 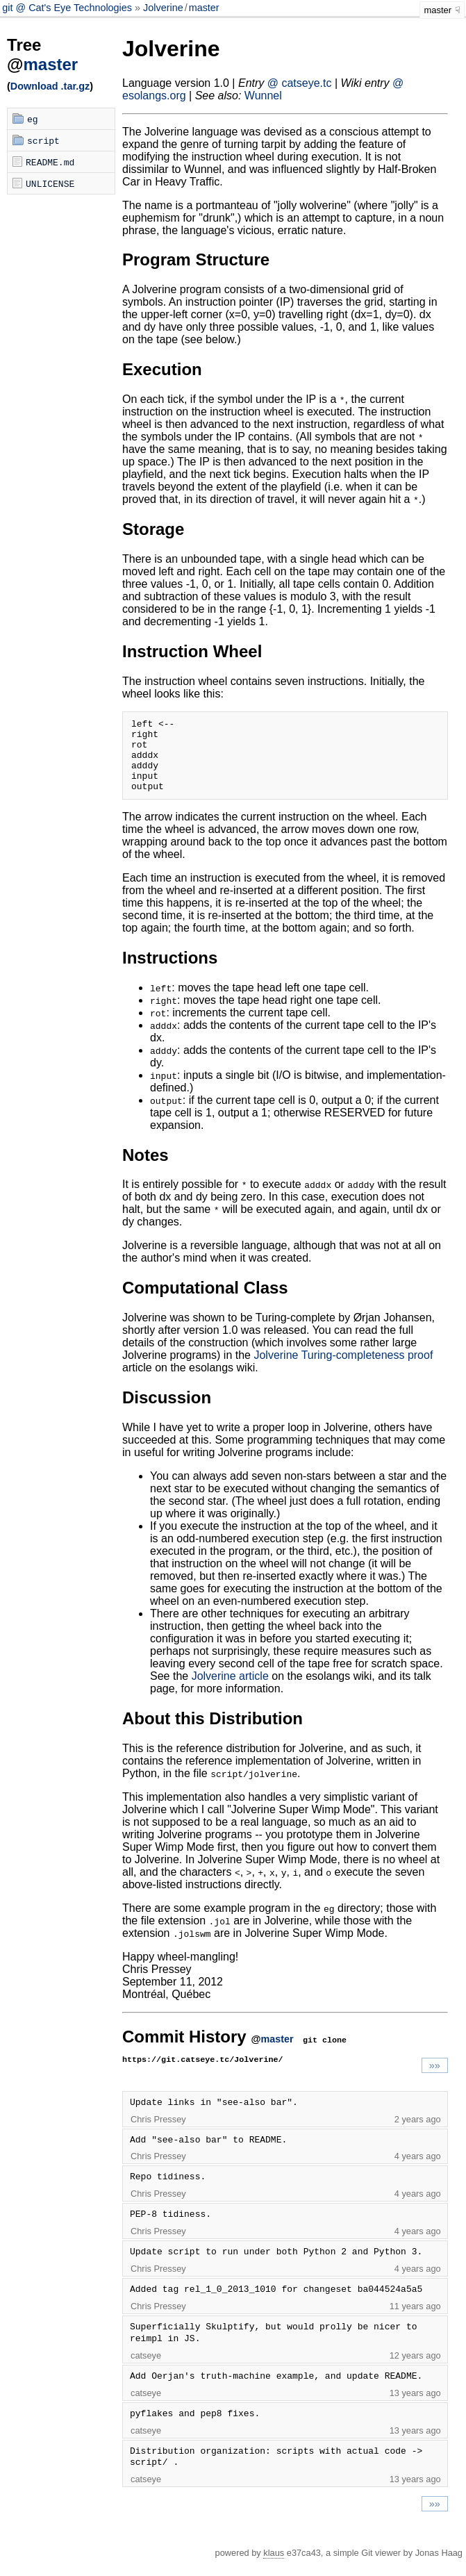 What do you see at coordinates (230, 1690) in the screenshot?
I see `Jolverine article` at bounding box center [230, 1690].